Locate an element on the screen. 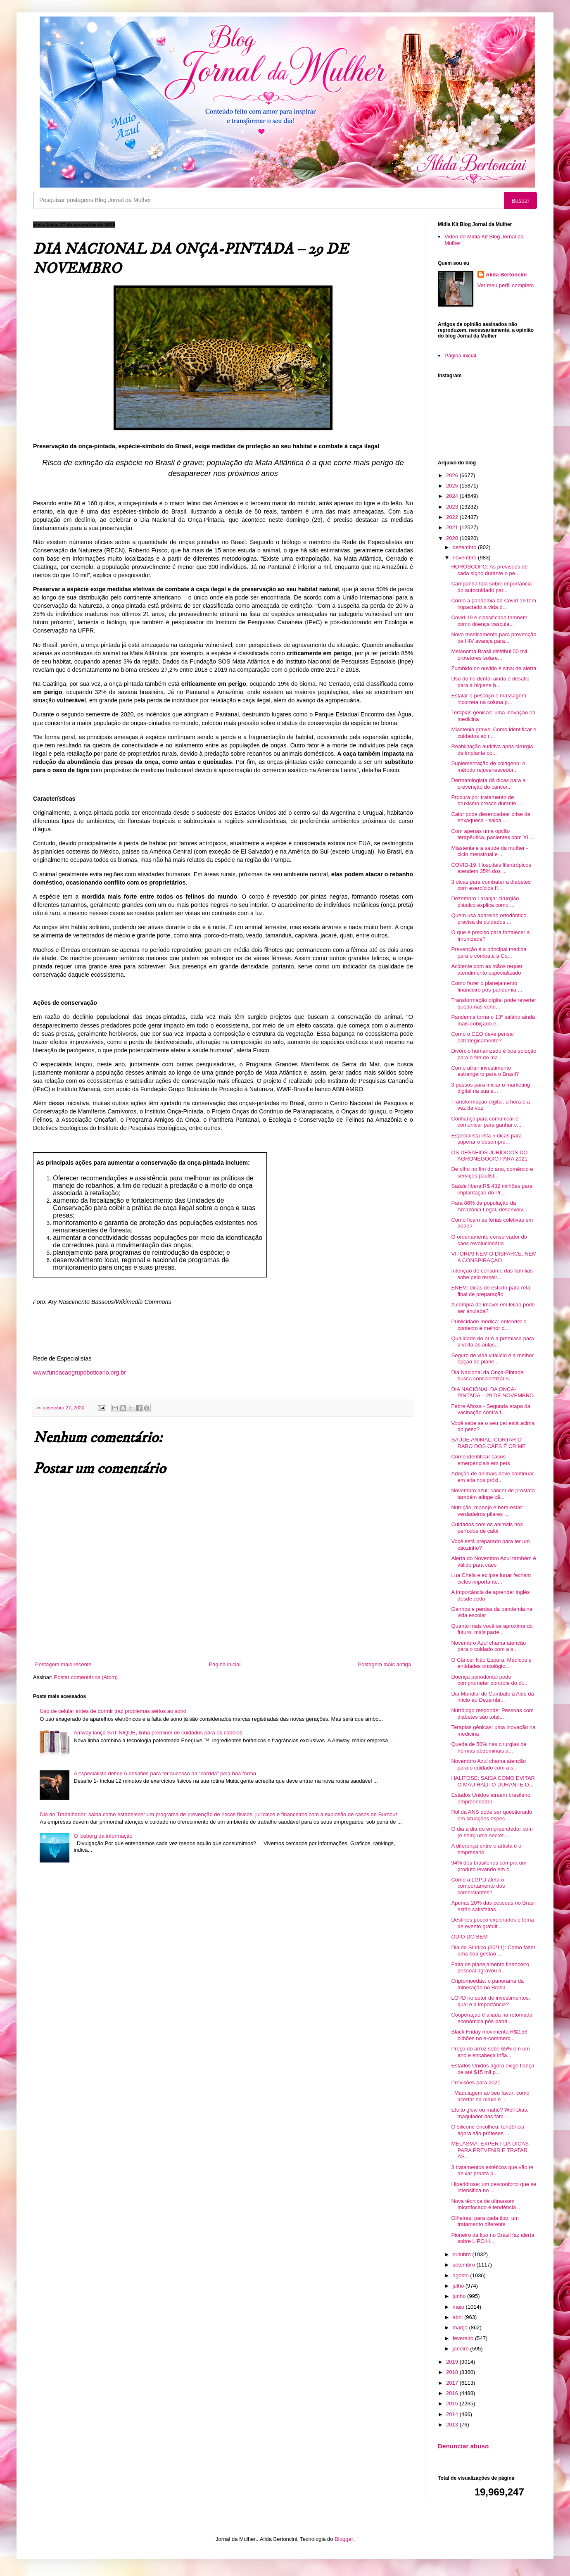  94% dos brasileiros compra um produto levando em c... is located at coordinates (488, 1866).